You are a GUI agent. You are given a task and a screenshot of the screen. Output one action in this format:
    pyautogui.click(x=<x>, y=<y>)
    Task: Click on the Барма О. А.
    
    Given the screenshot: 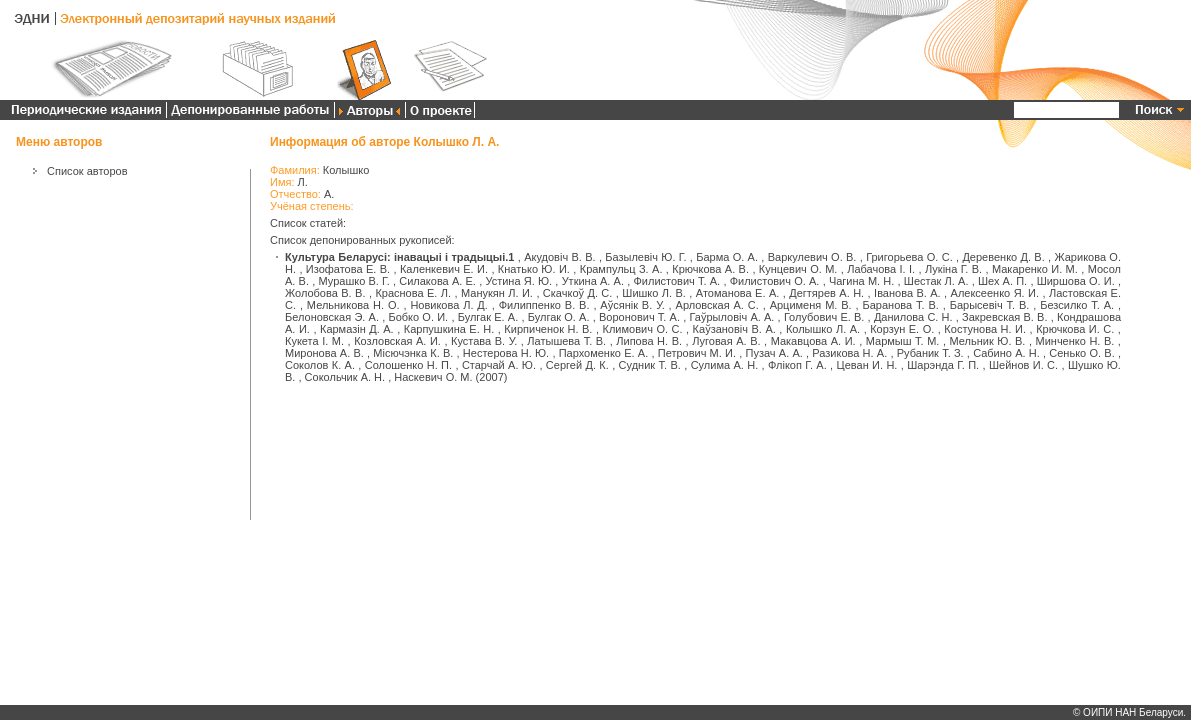 What is the action you would take?
    pyautogui.click(x=727, y=257)
    